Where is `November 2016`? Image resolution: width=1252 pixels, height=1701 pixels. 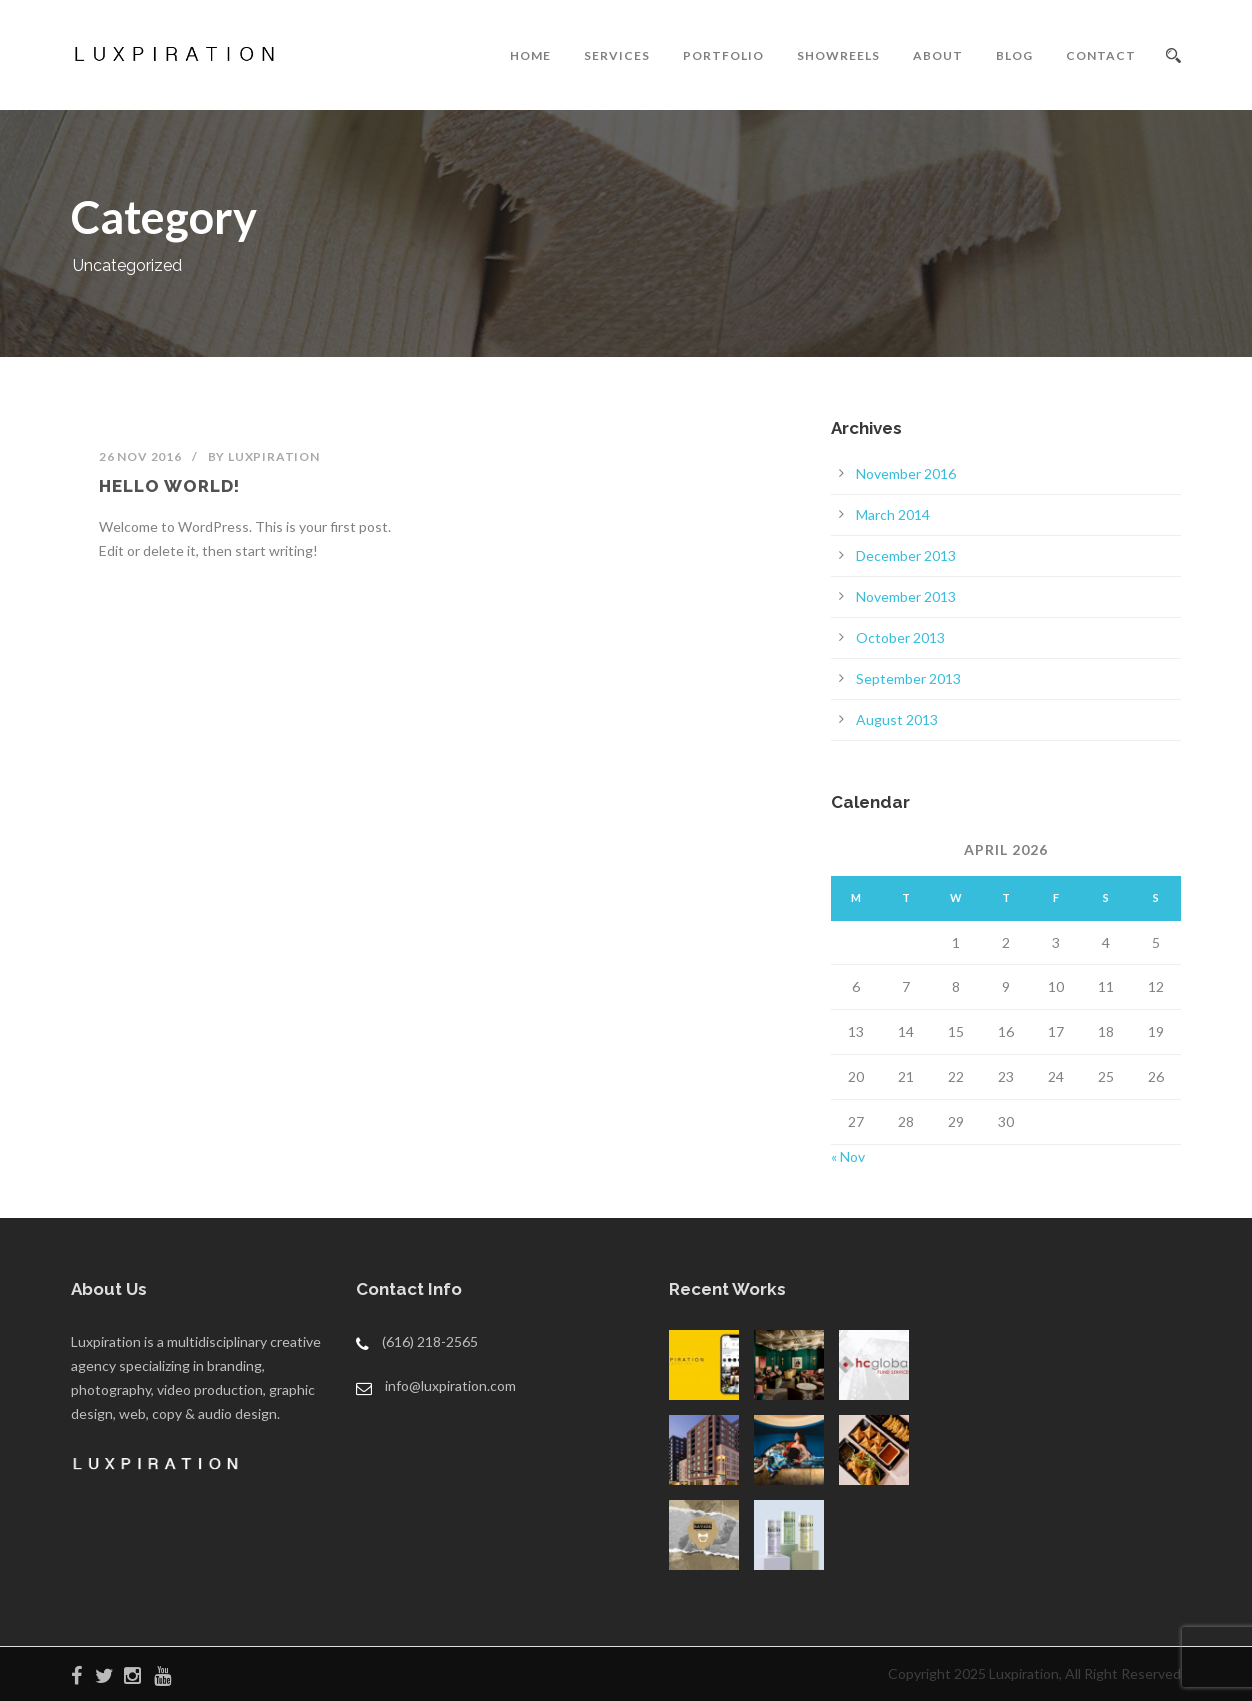
November 2016 is located at coordinates (906, 473).